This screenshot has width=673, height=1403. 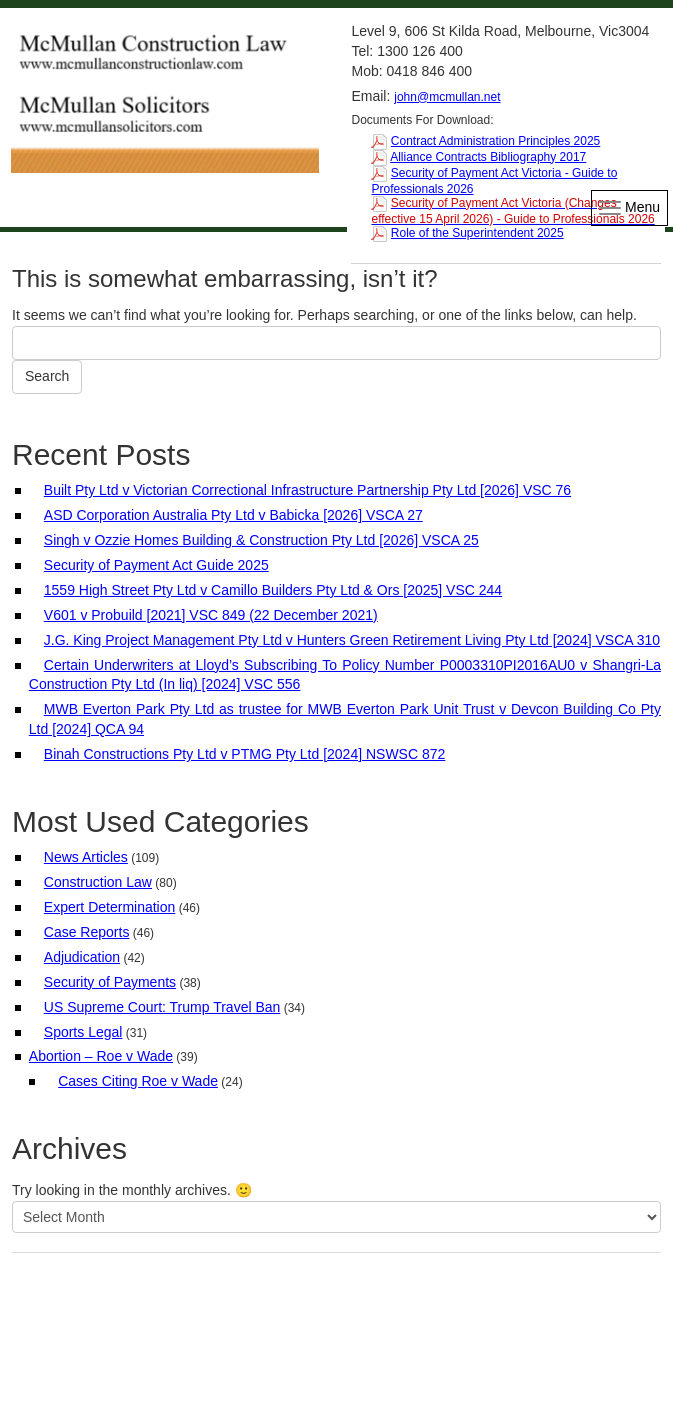 What do you see at coordinates (86, 857) in the screenshot?
I see `News Articles` at bounding box center [86, 857].